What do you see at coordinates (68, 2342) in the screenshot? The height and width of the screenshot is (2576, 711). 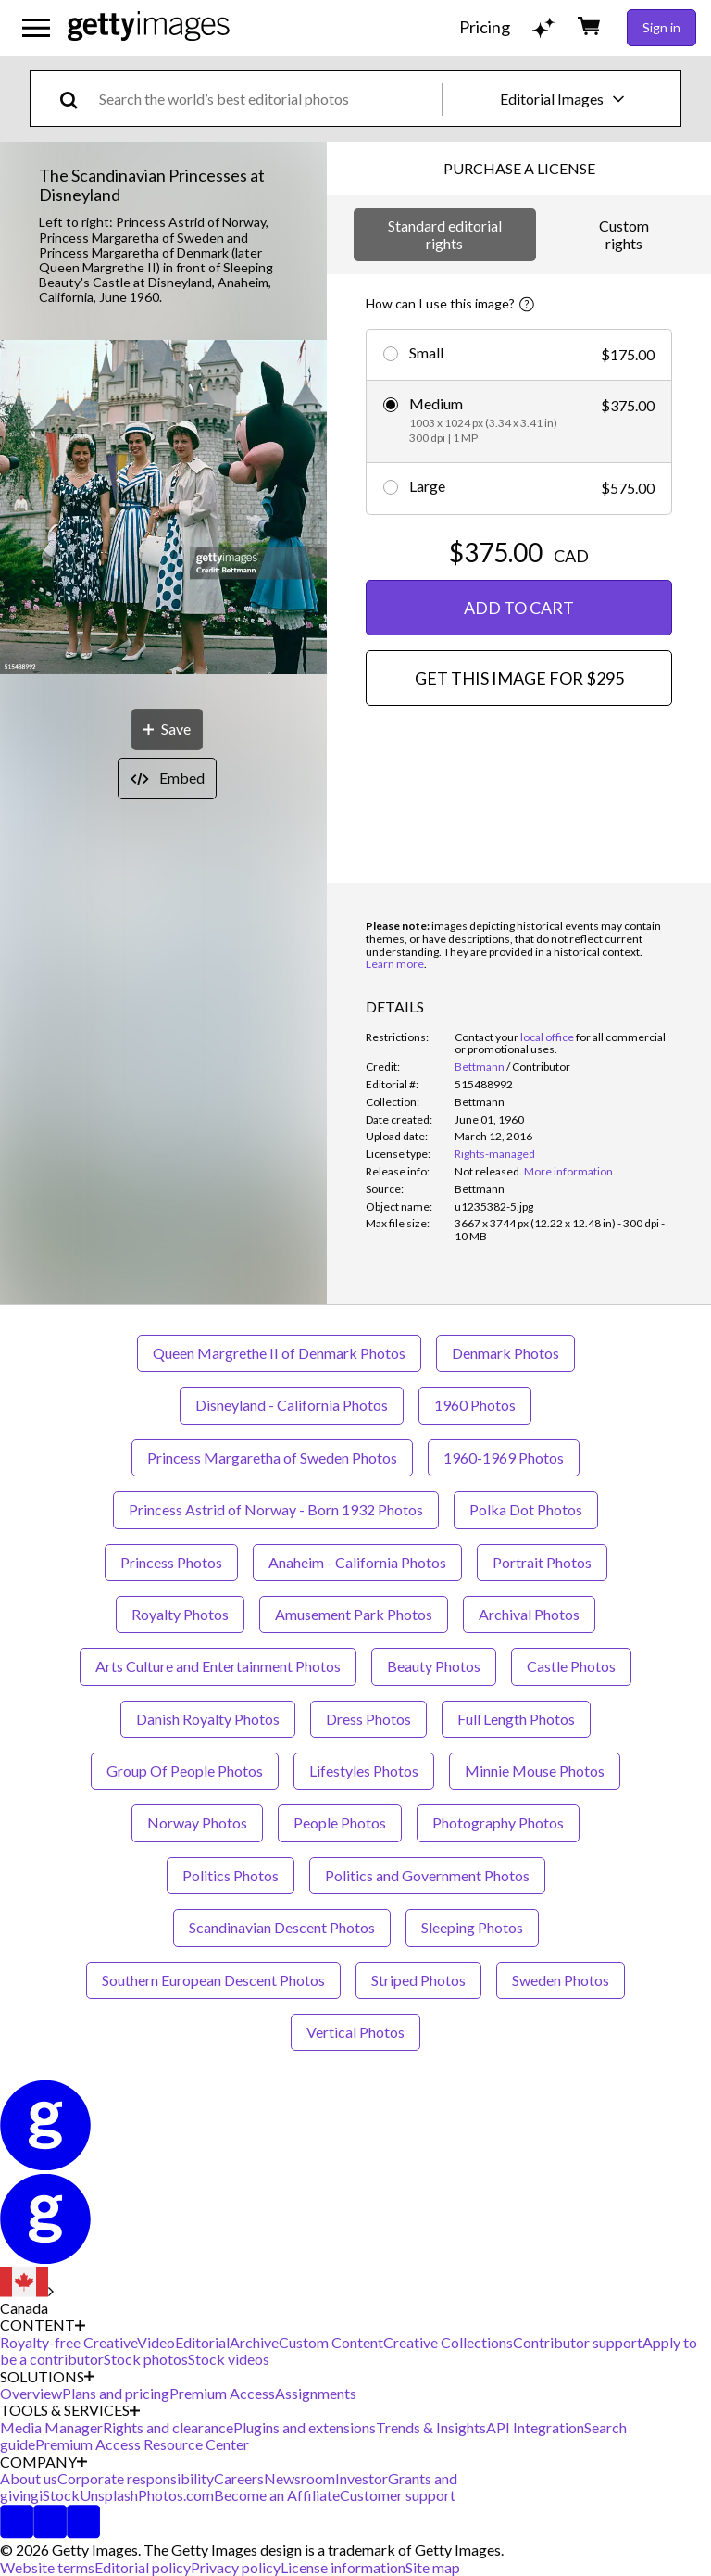 I see `Royalty-free Creative` at bounding box center [68, 2342].